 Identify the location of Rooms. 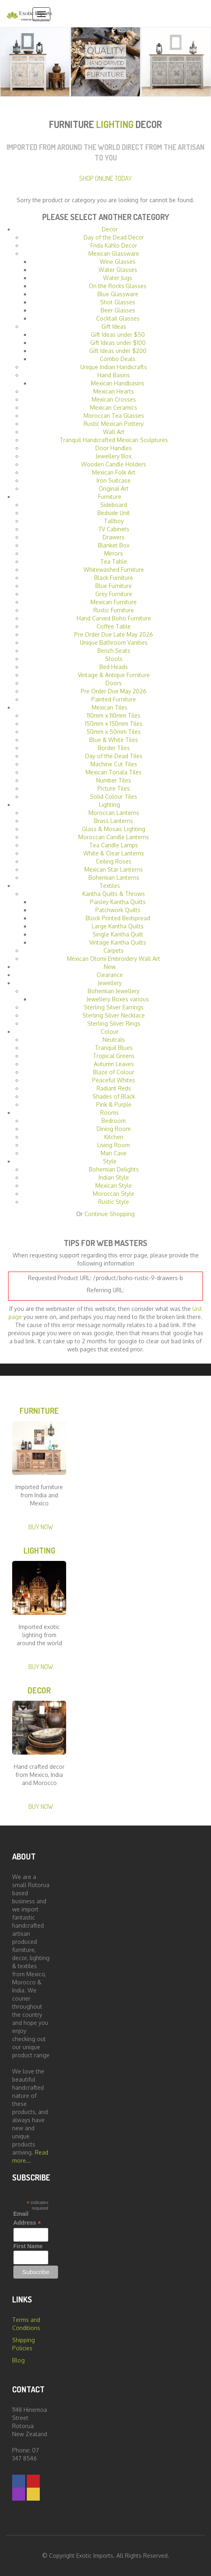
(109, 1112).